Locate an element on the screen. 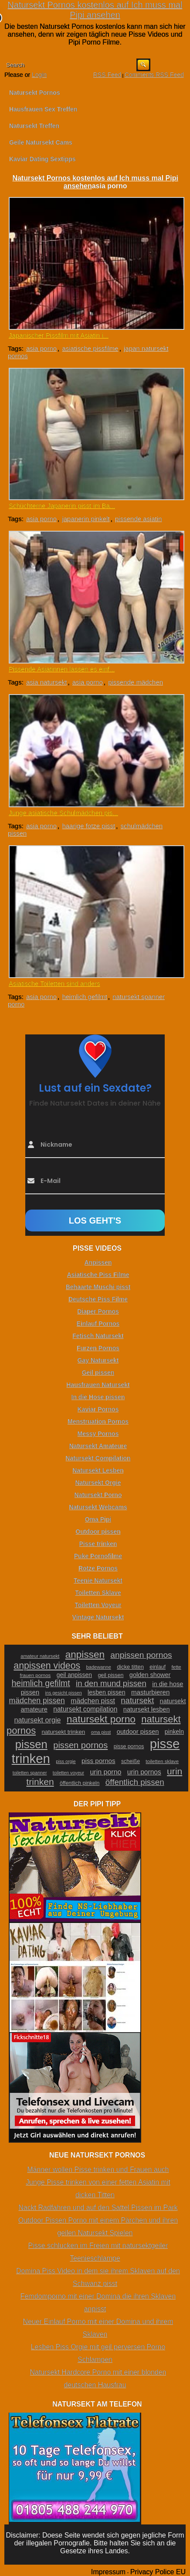  urin pornos [urin pornos (35 Einträge)] is located at coordinates (144, 1772).